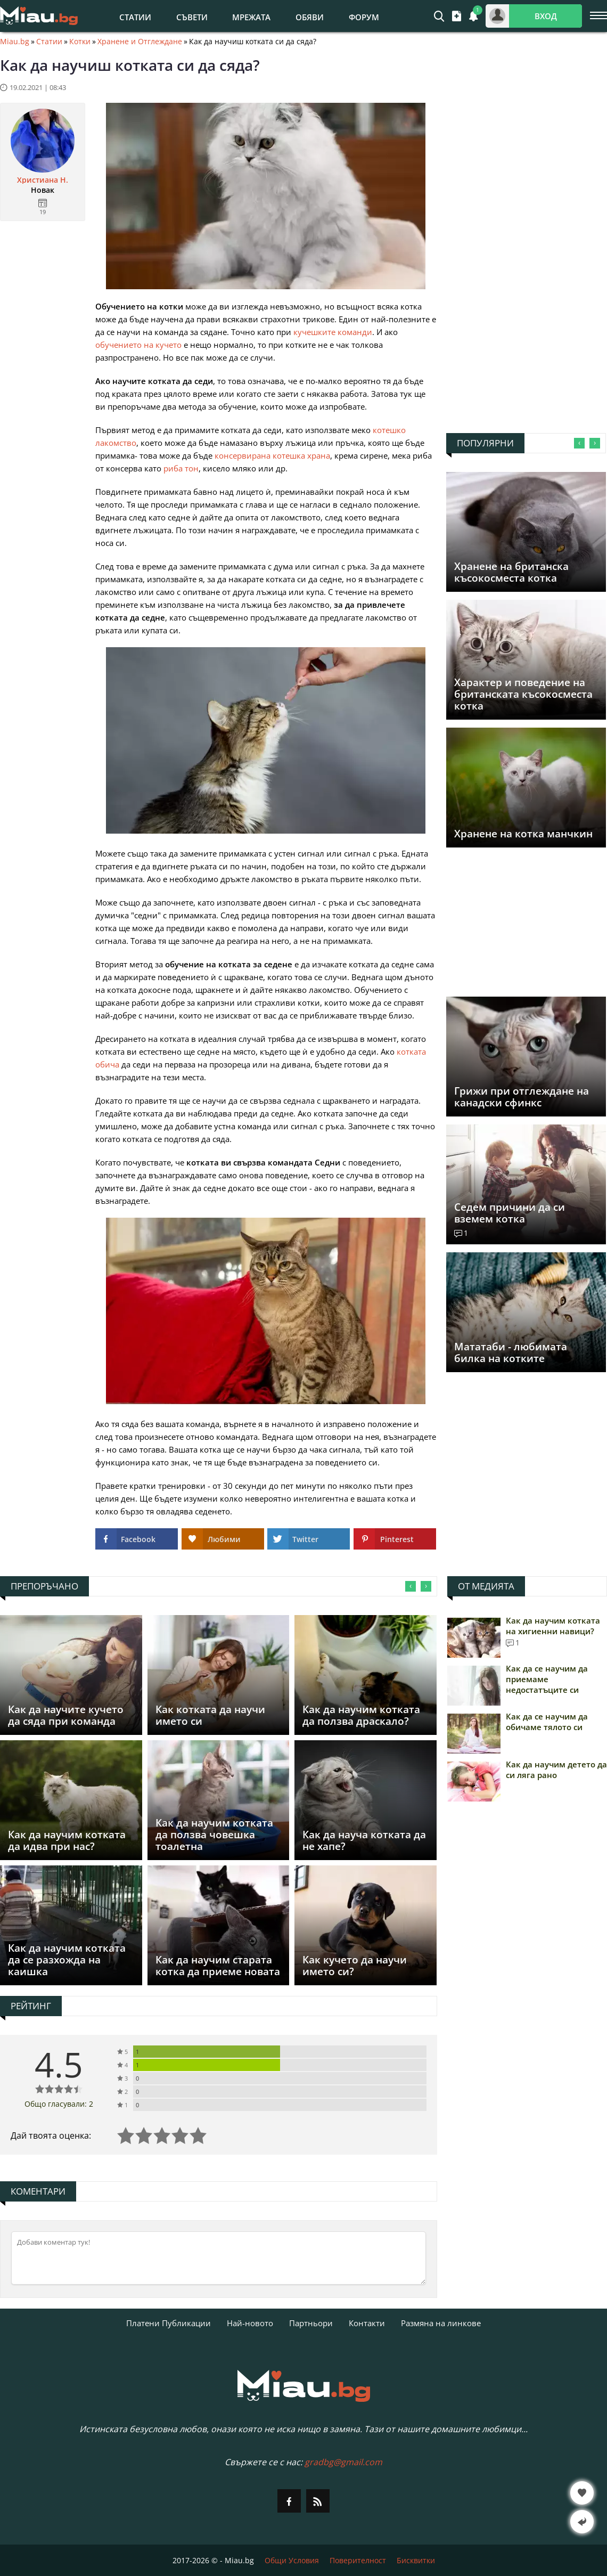 This screenshot has height=2576, width=607. What do you see at coordinates (251, 17) in the screenshot?
I see `Мрежата` at bounding box center [251, 17].